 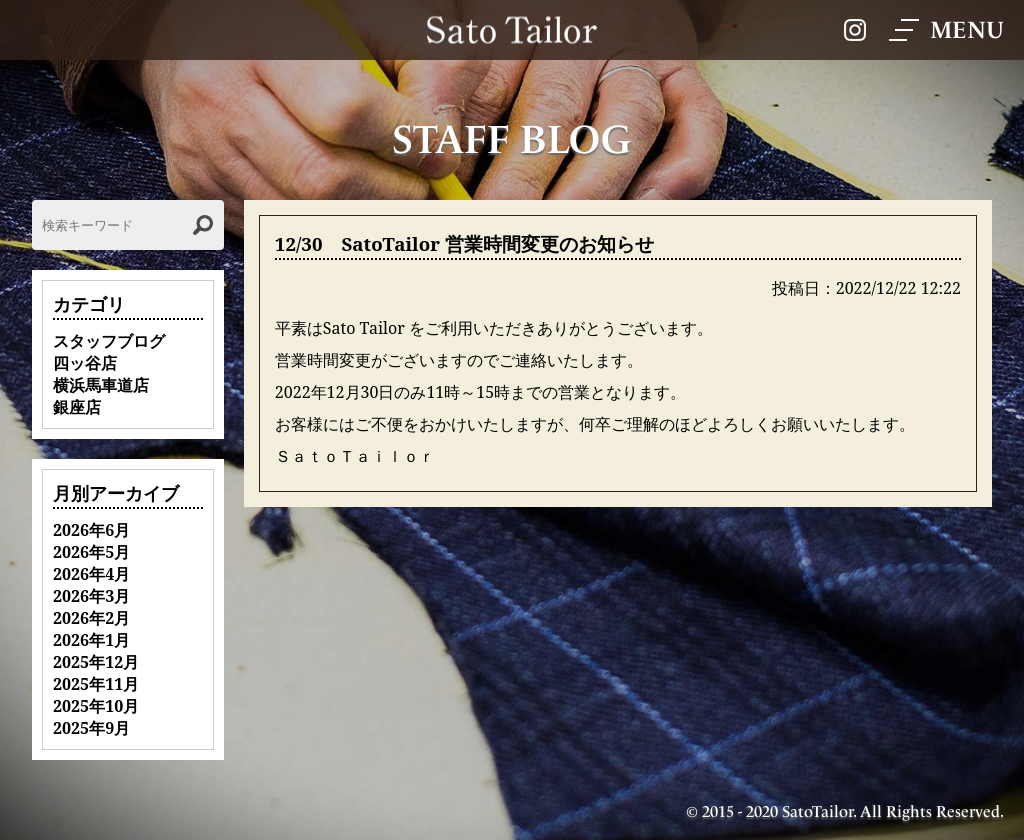 I want to click on 2025年10月, so click(x=96, y=706).